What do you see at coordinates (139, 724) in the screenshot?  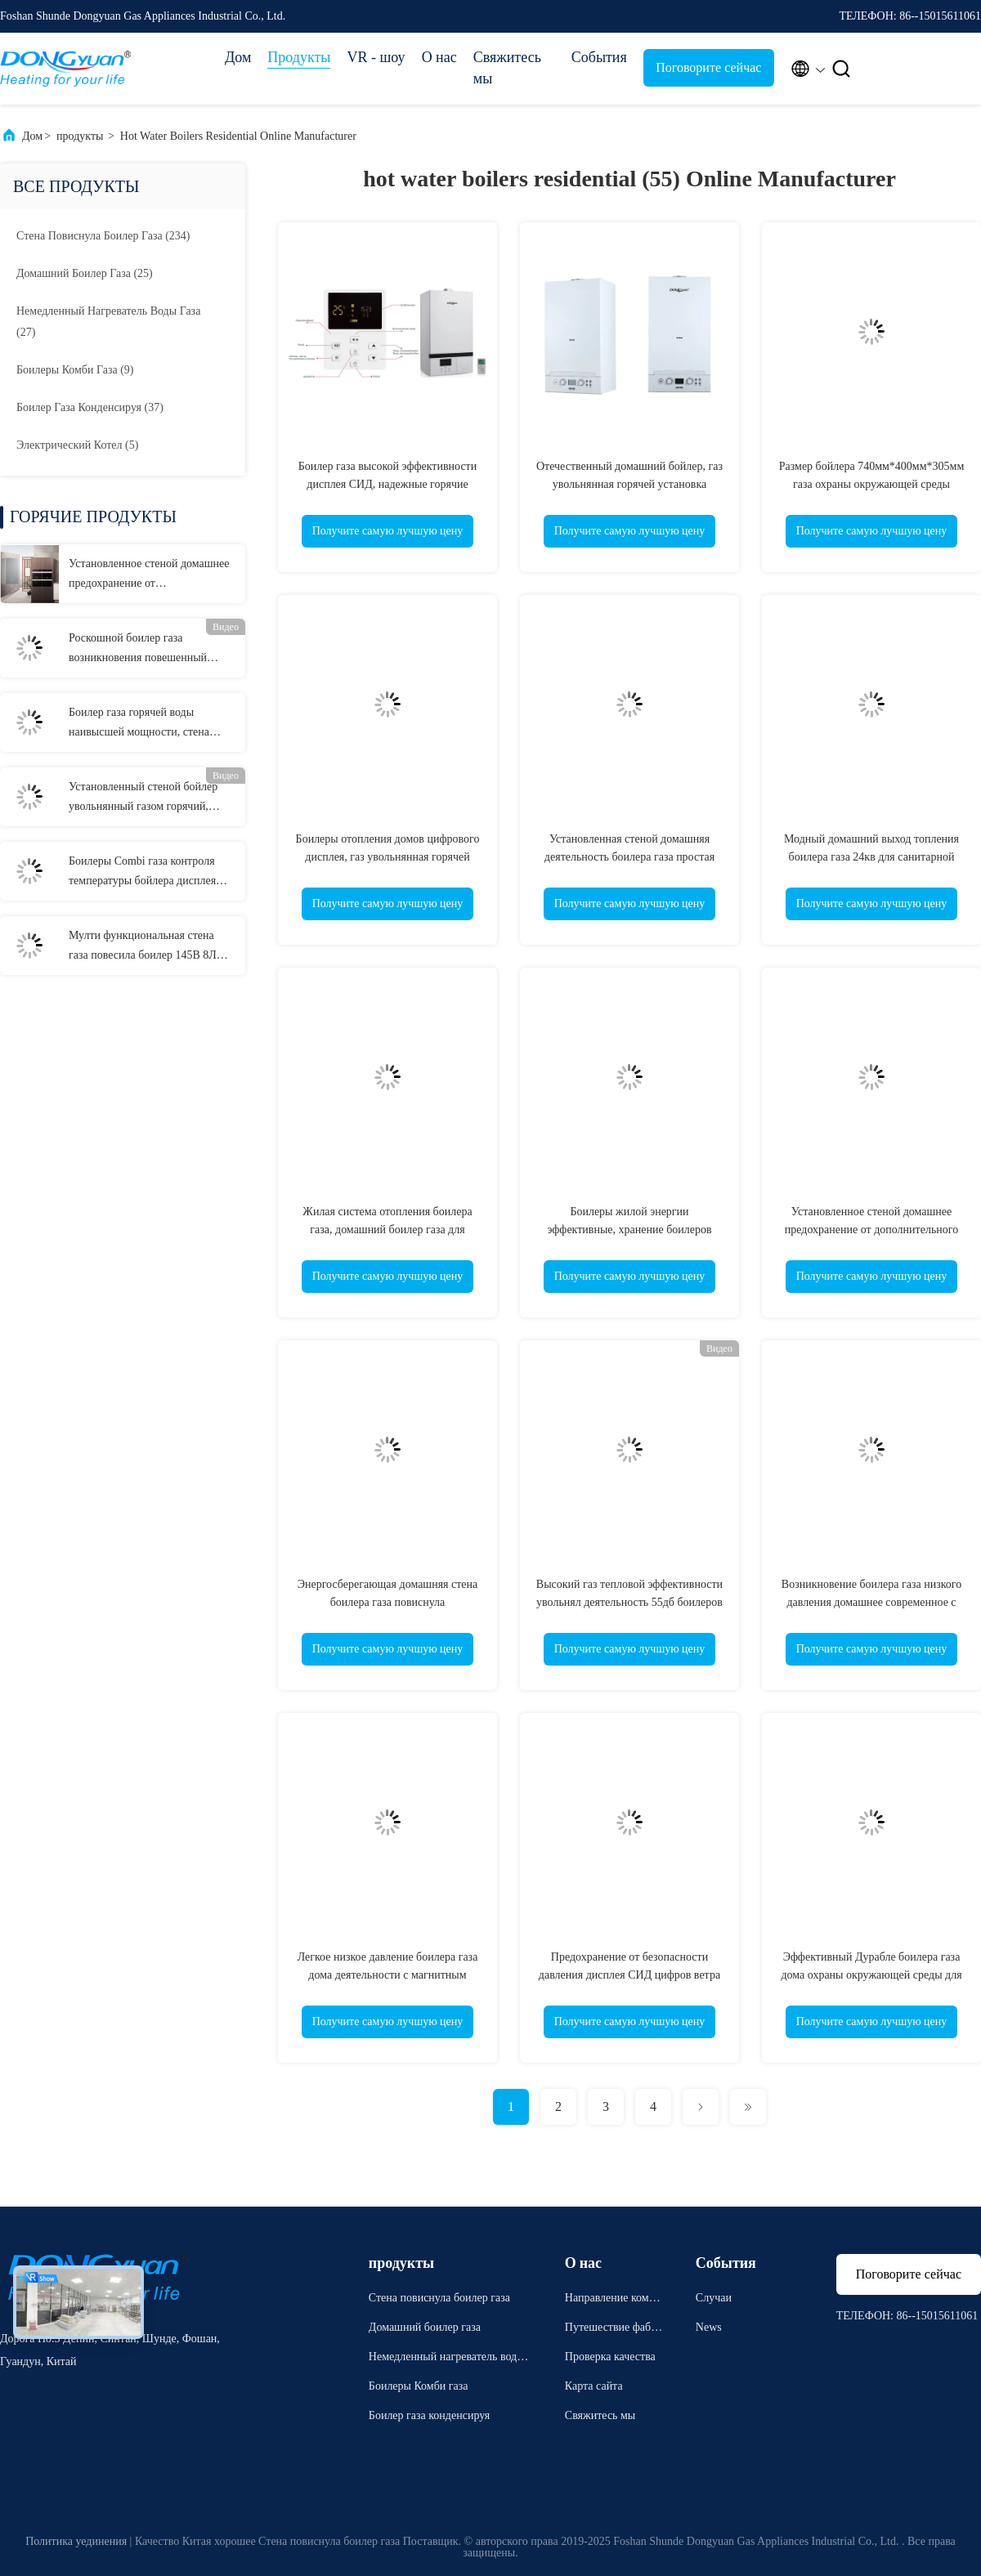 I see `Боилер газа горячей воды наивысшей мощности, стена повиснул боилер с большим экранным дисплеем ЛКД` at bounding box center [139, 724].